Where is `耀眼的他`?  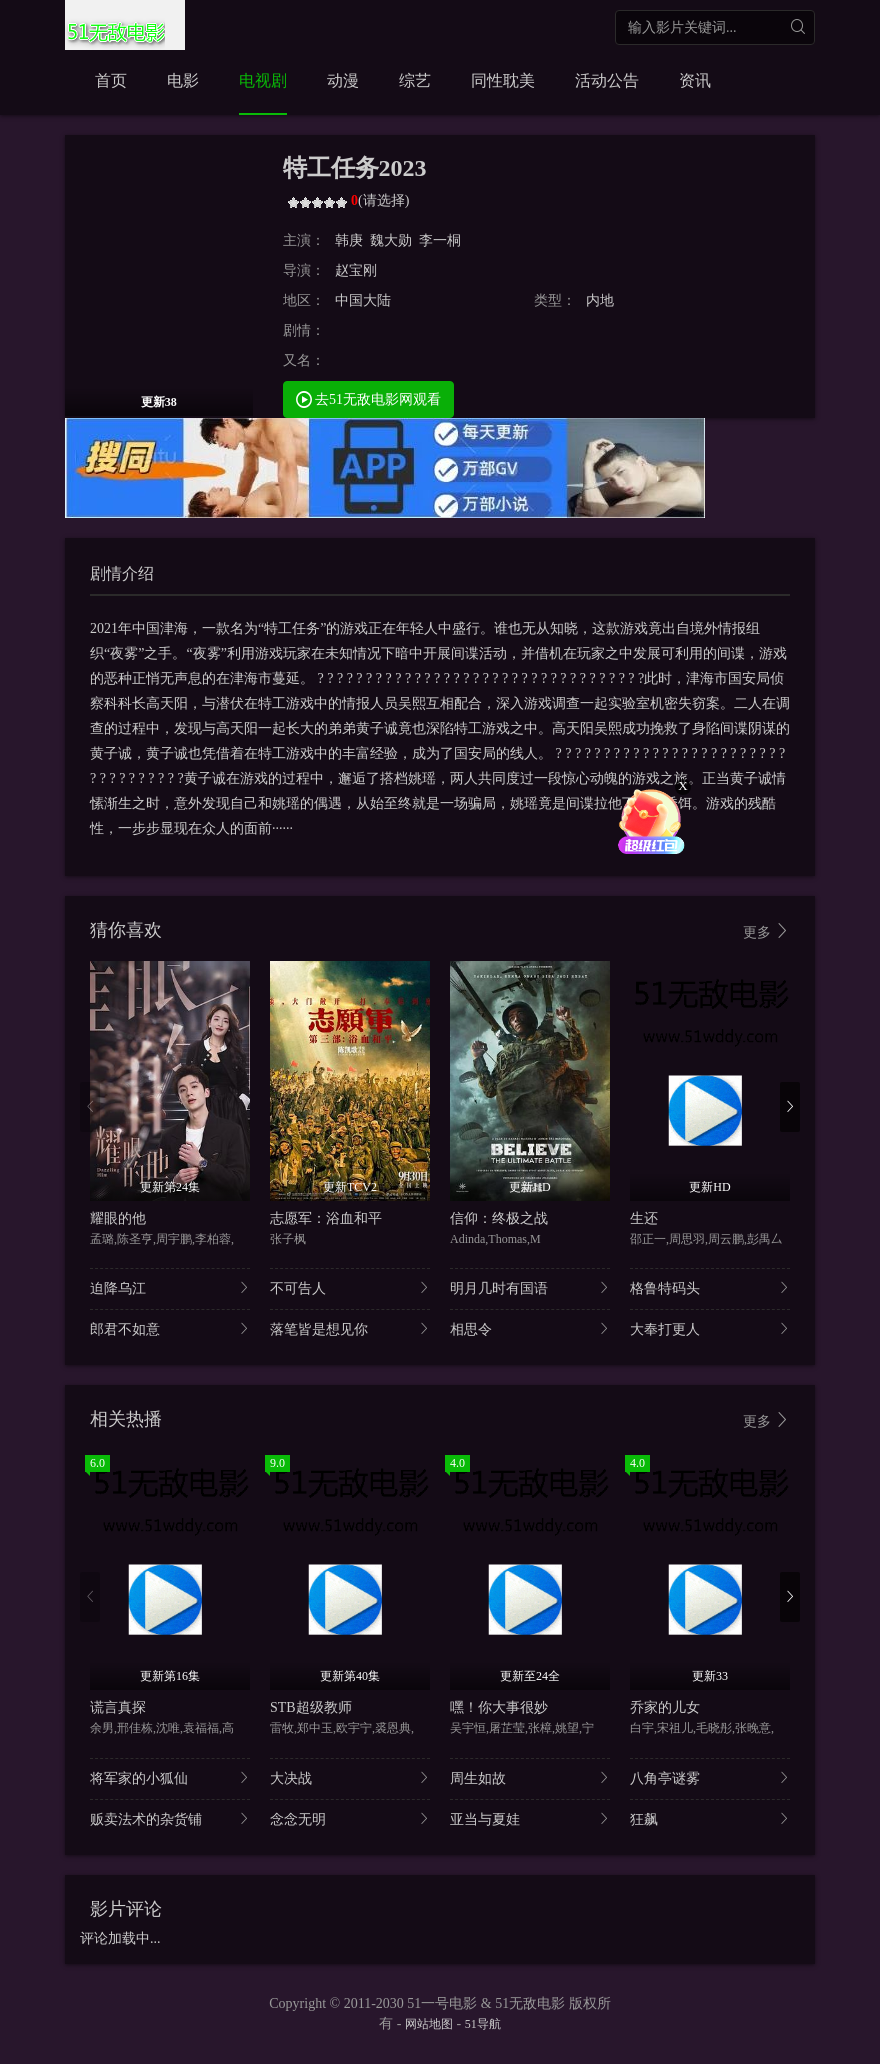 耀眼的他 is located at coordinates (118, 1218).